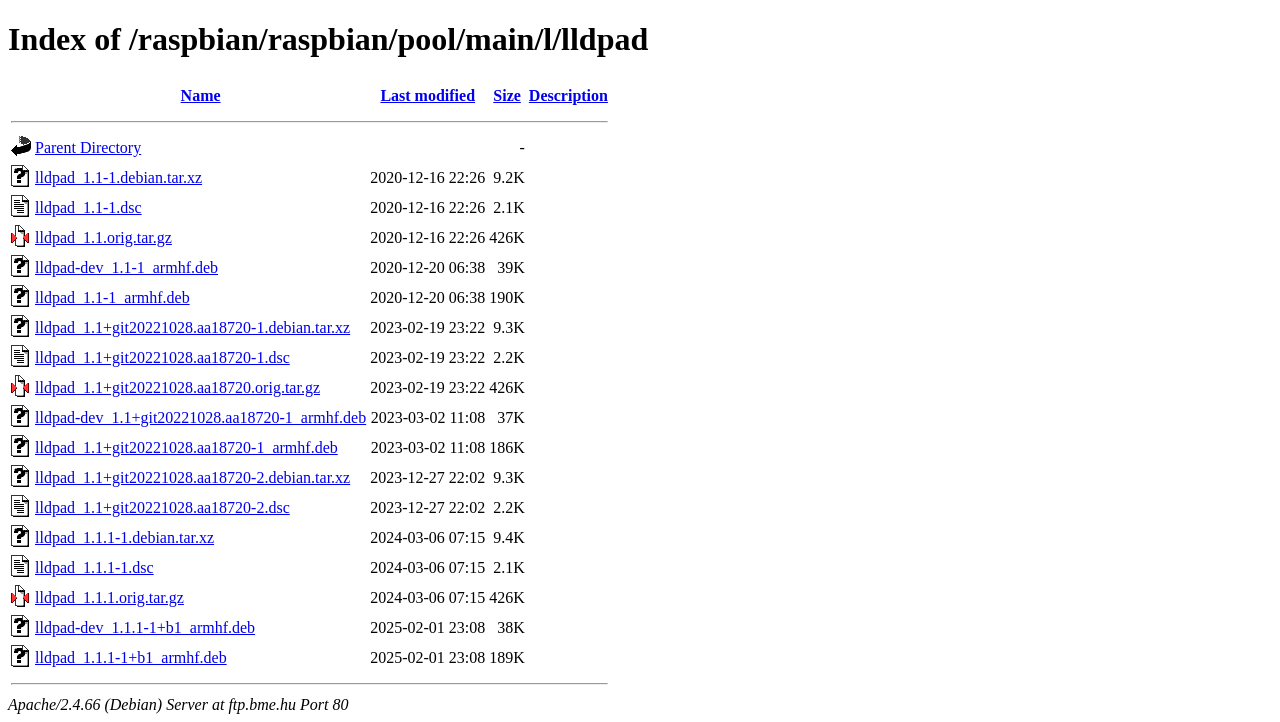 The image size is (1280, 722). I want to click on lldpad_1.1-1.dsc, so click(88, 207).